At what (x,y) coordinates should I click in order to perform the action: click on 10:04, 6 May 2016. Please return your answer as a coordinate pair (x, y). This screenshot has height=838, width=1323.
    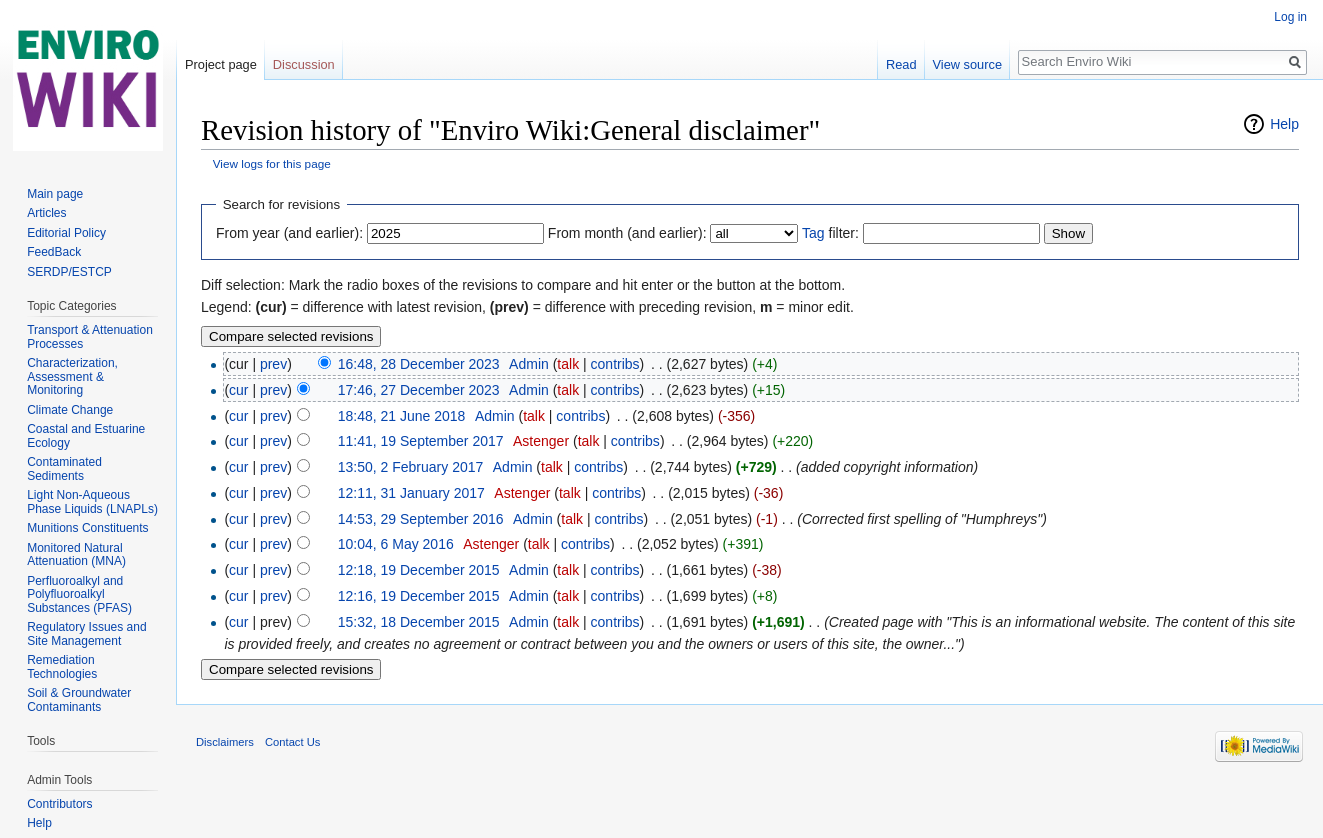
    Looking at the image, I should click on (396, 544).